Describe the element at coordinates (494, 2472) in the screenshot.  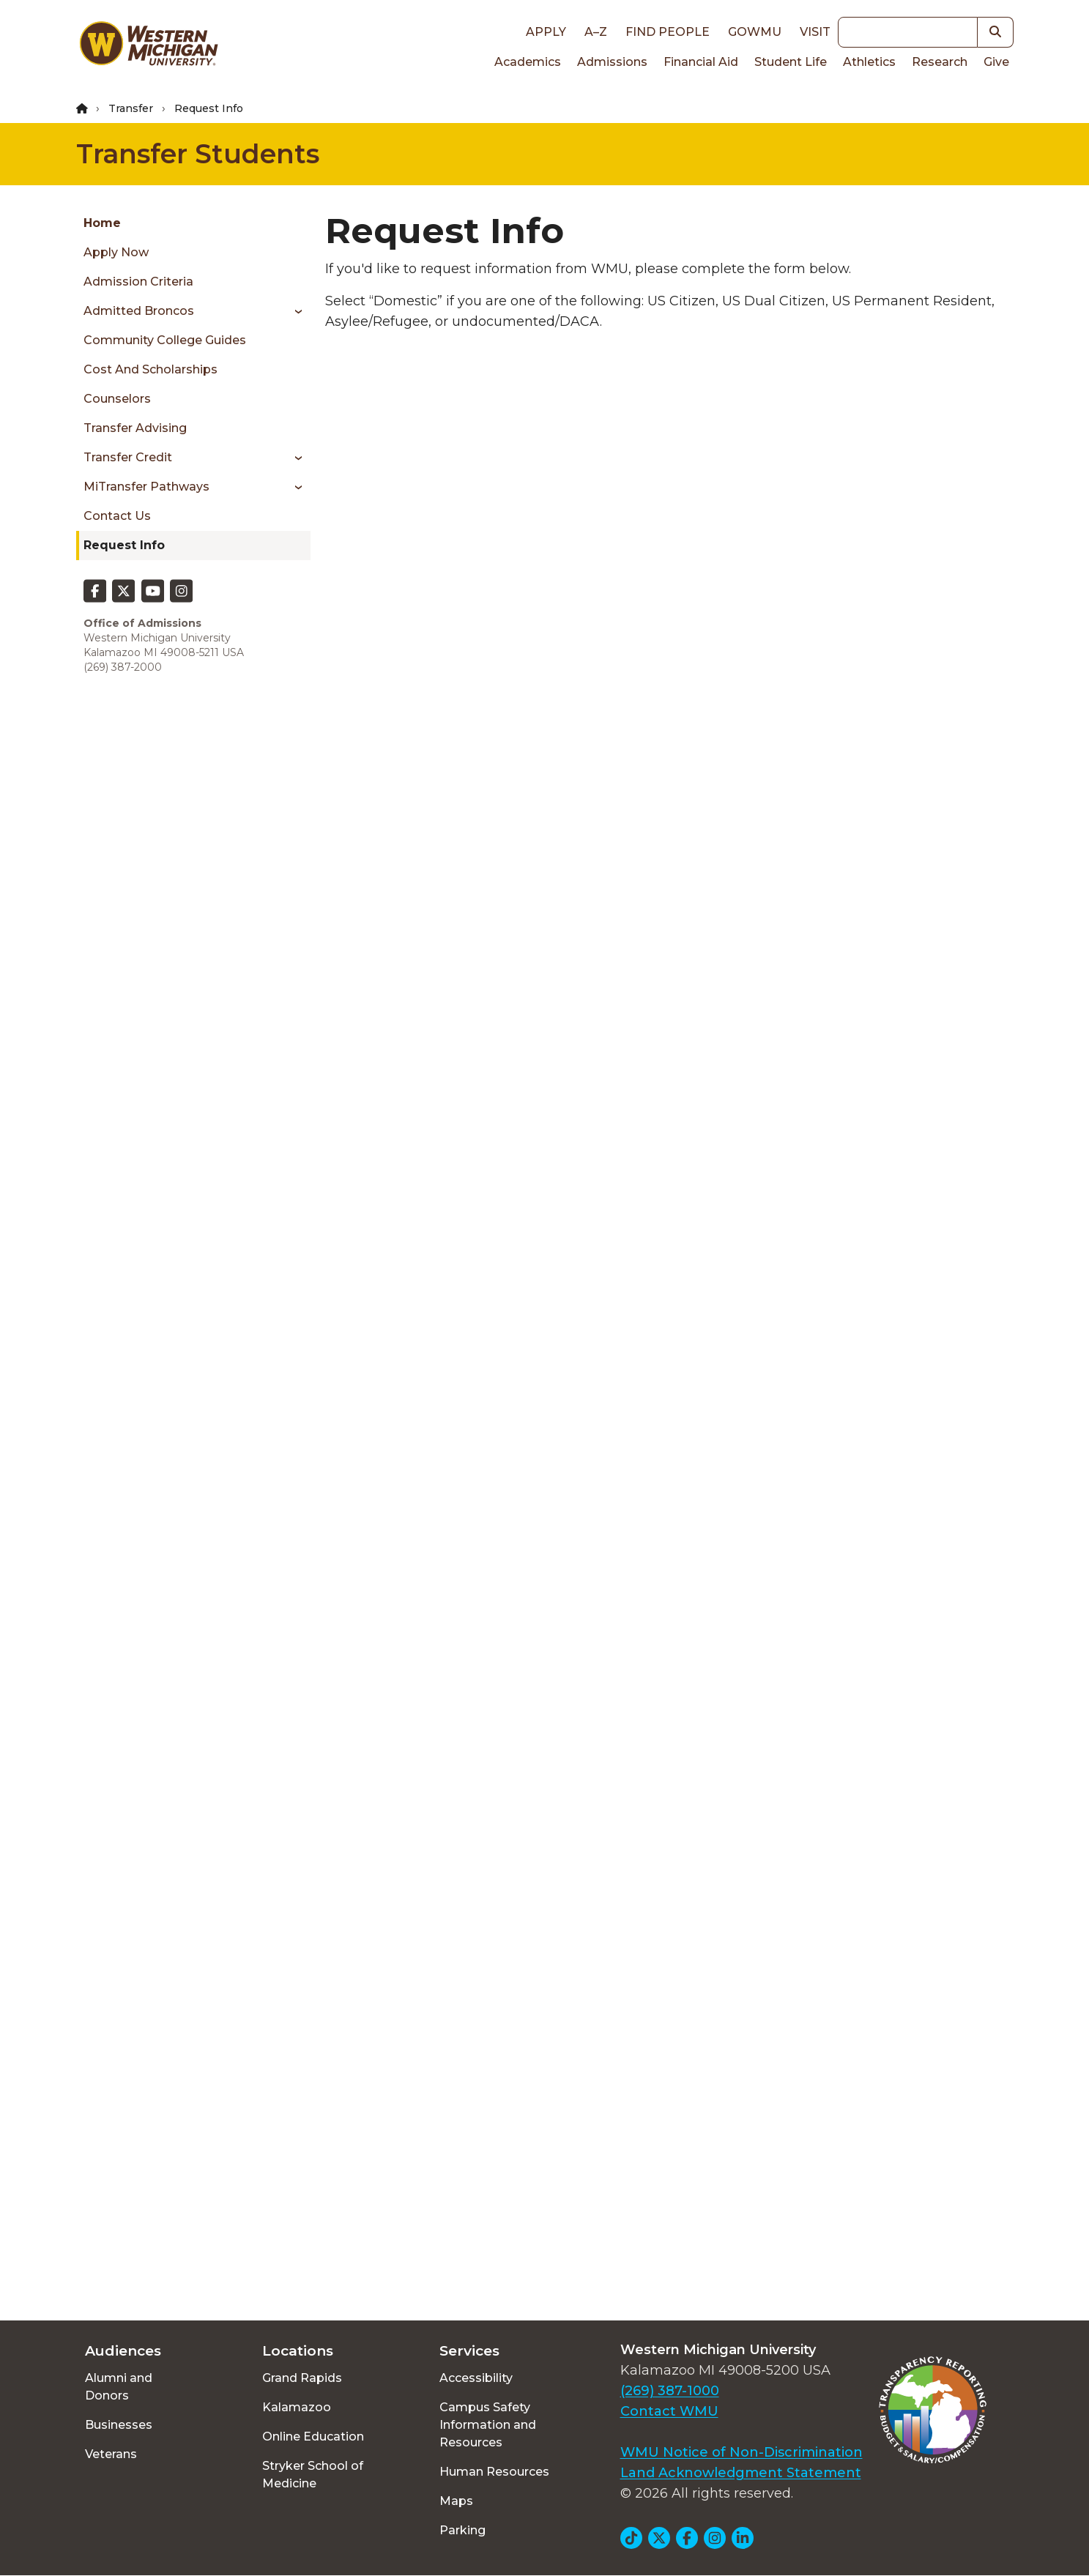
I see `Human Resources` at that location.